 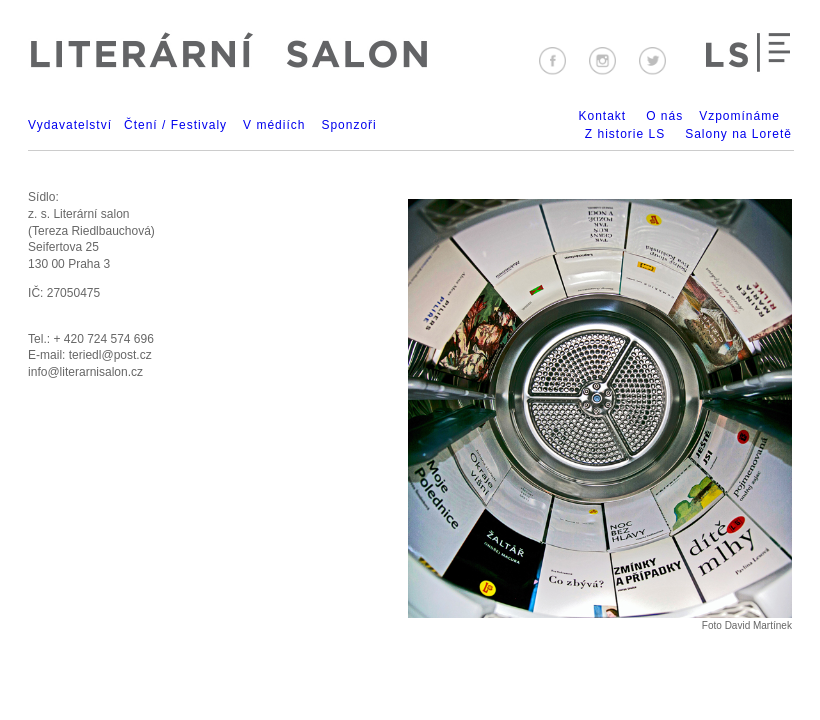 I want to click on Sponzoři, so click(x=348, y=125).